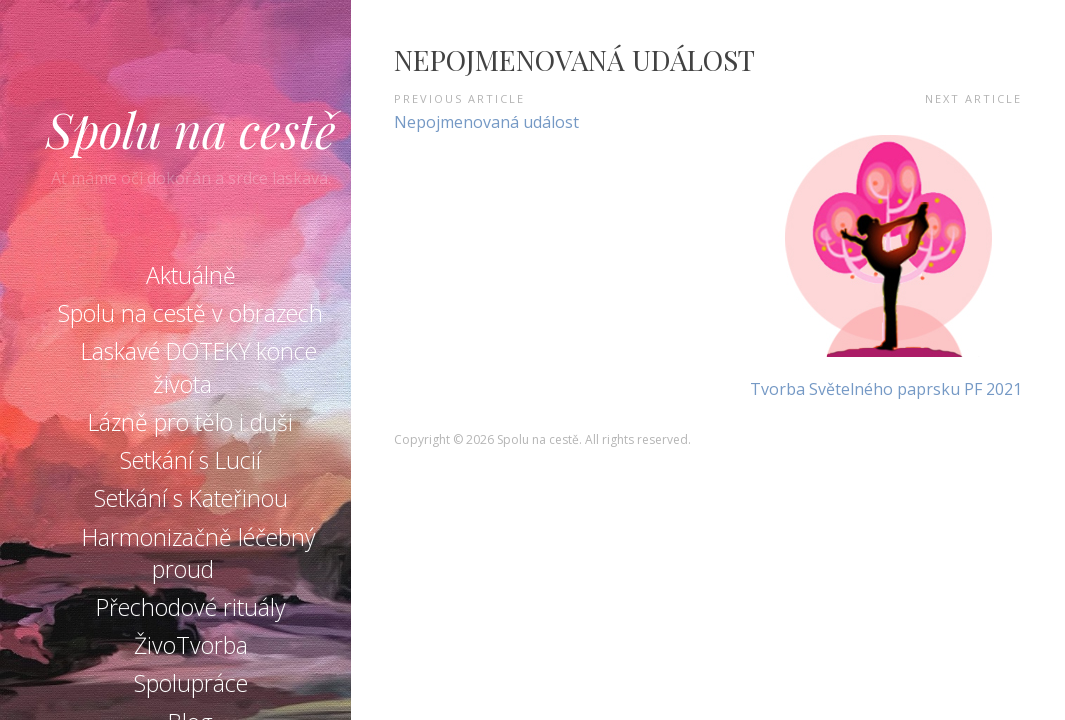 The image size is (1065, 720). I want to click on Spolupráce, so click(191, 683).